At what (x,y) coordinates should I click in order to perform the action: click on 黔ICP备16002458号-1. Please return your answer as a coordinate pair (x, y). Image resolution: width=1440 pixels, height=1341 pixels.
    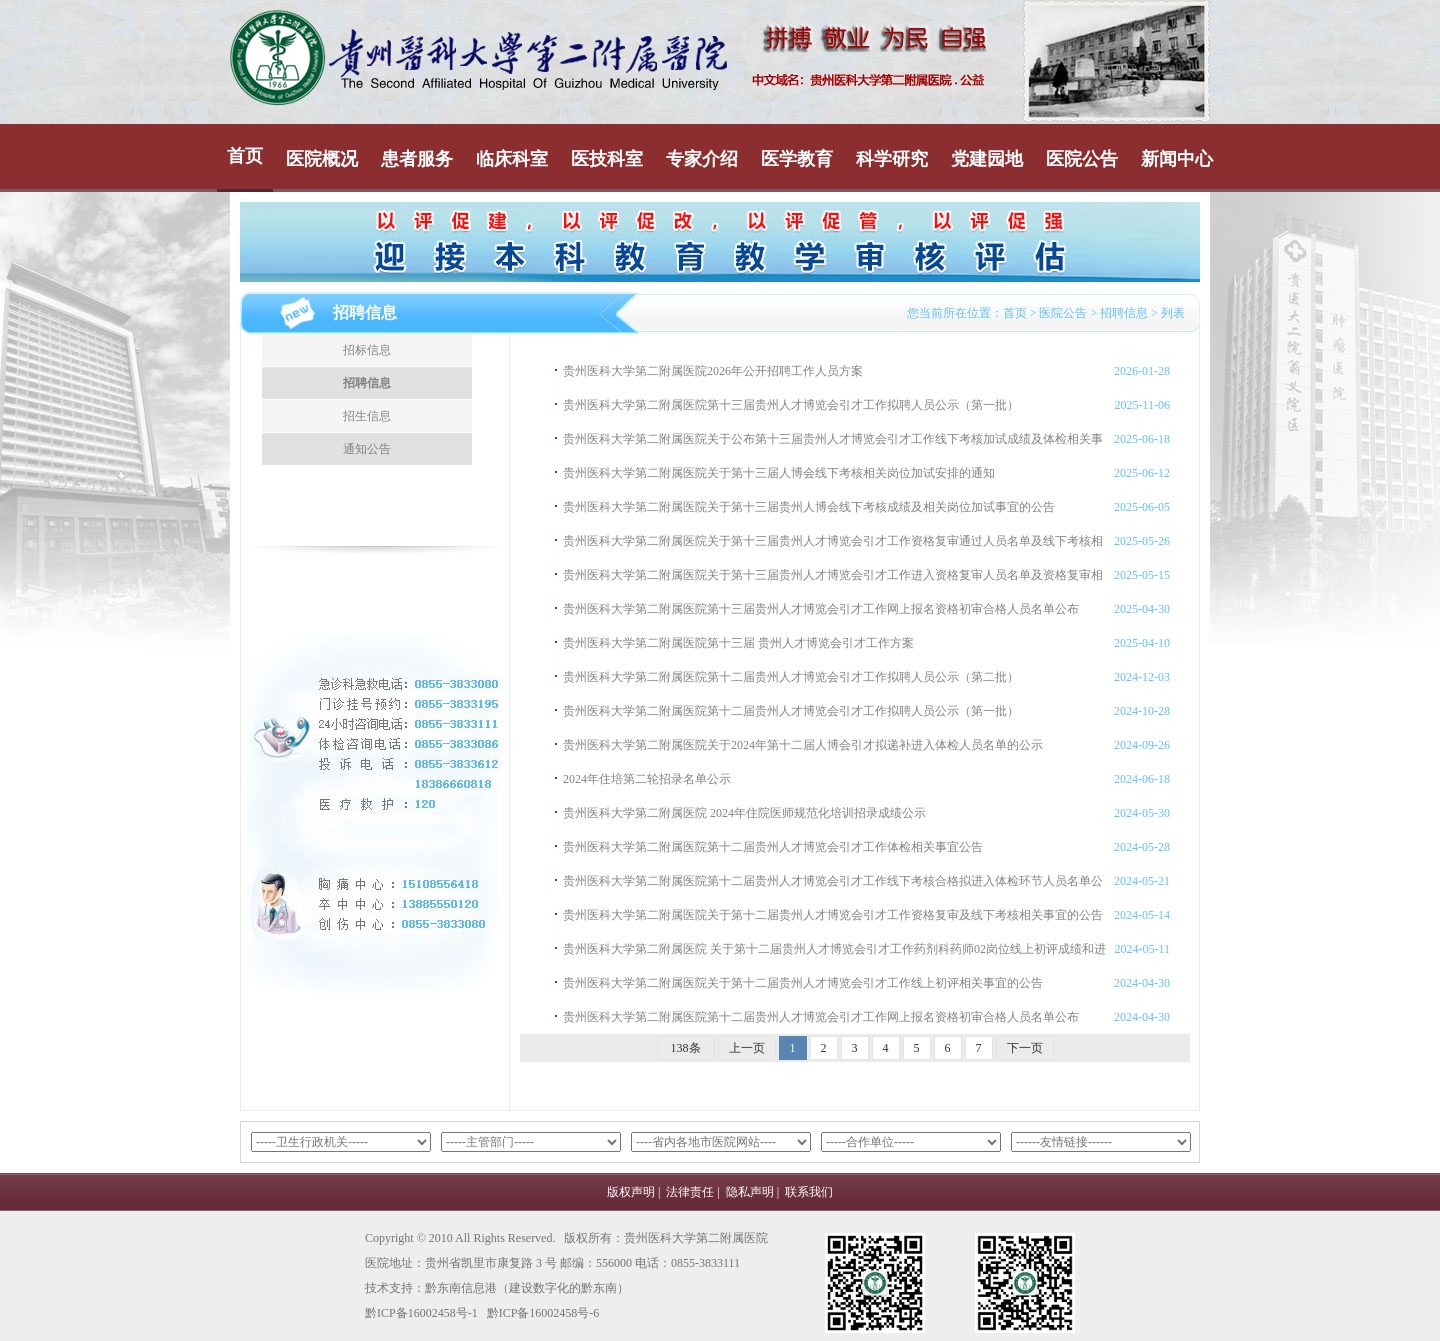
    Looking at the image, I should click on (421, 1313).